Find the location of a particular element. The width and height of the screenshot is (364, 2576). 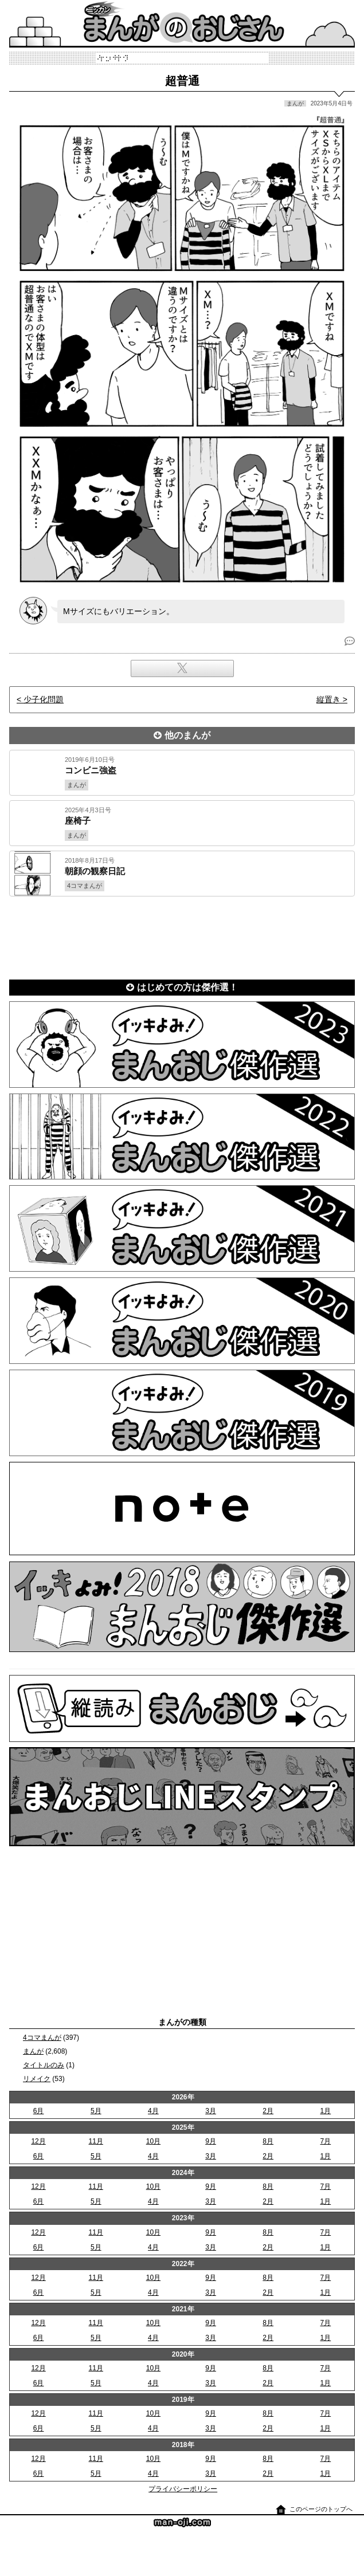

12月 is located at coordinates (38, 2141).